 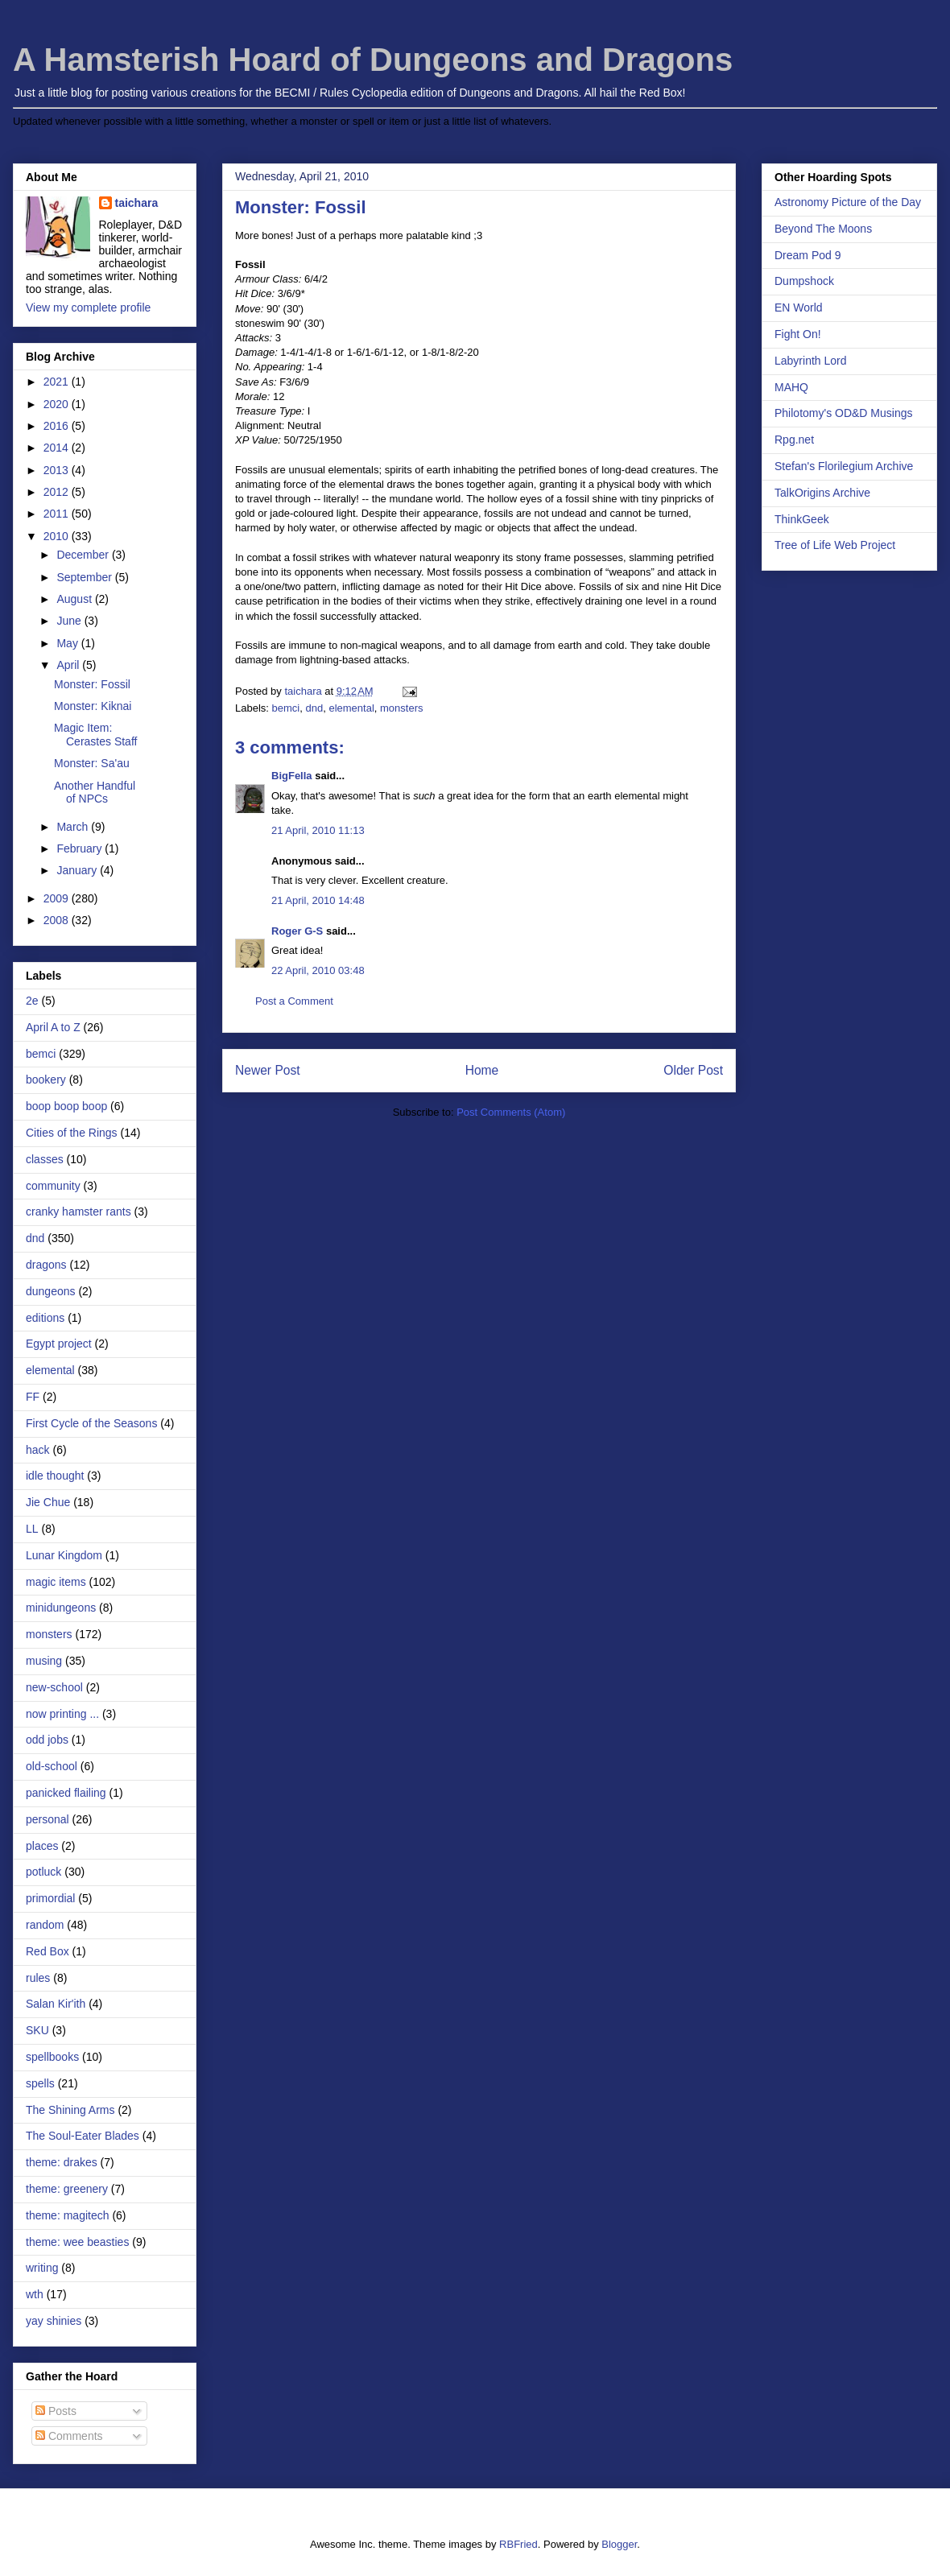 What do you see at coordinates (94, 792) in the screenshot?
I see `Another Handful of NPCs` at bounding box center [94, 792].